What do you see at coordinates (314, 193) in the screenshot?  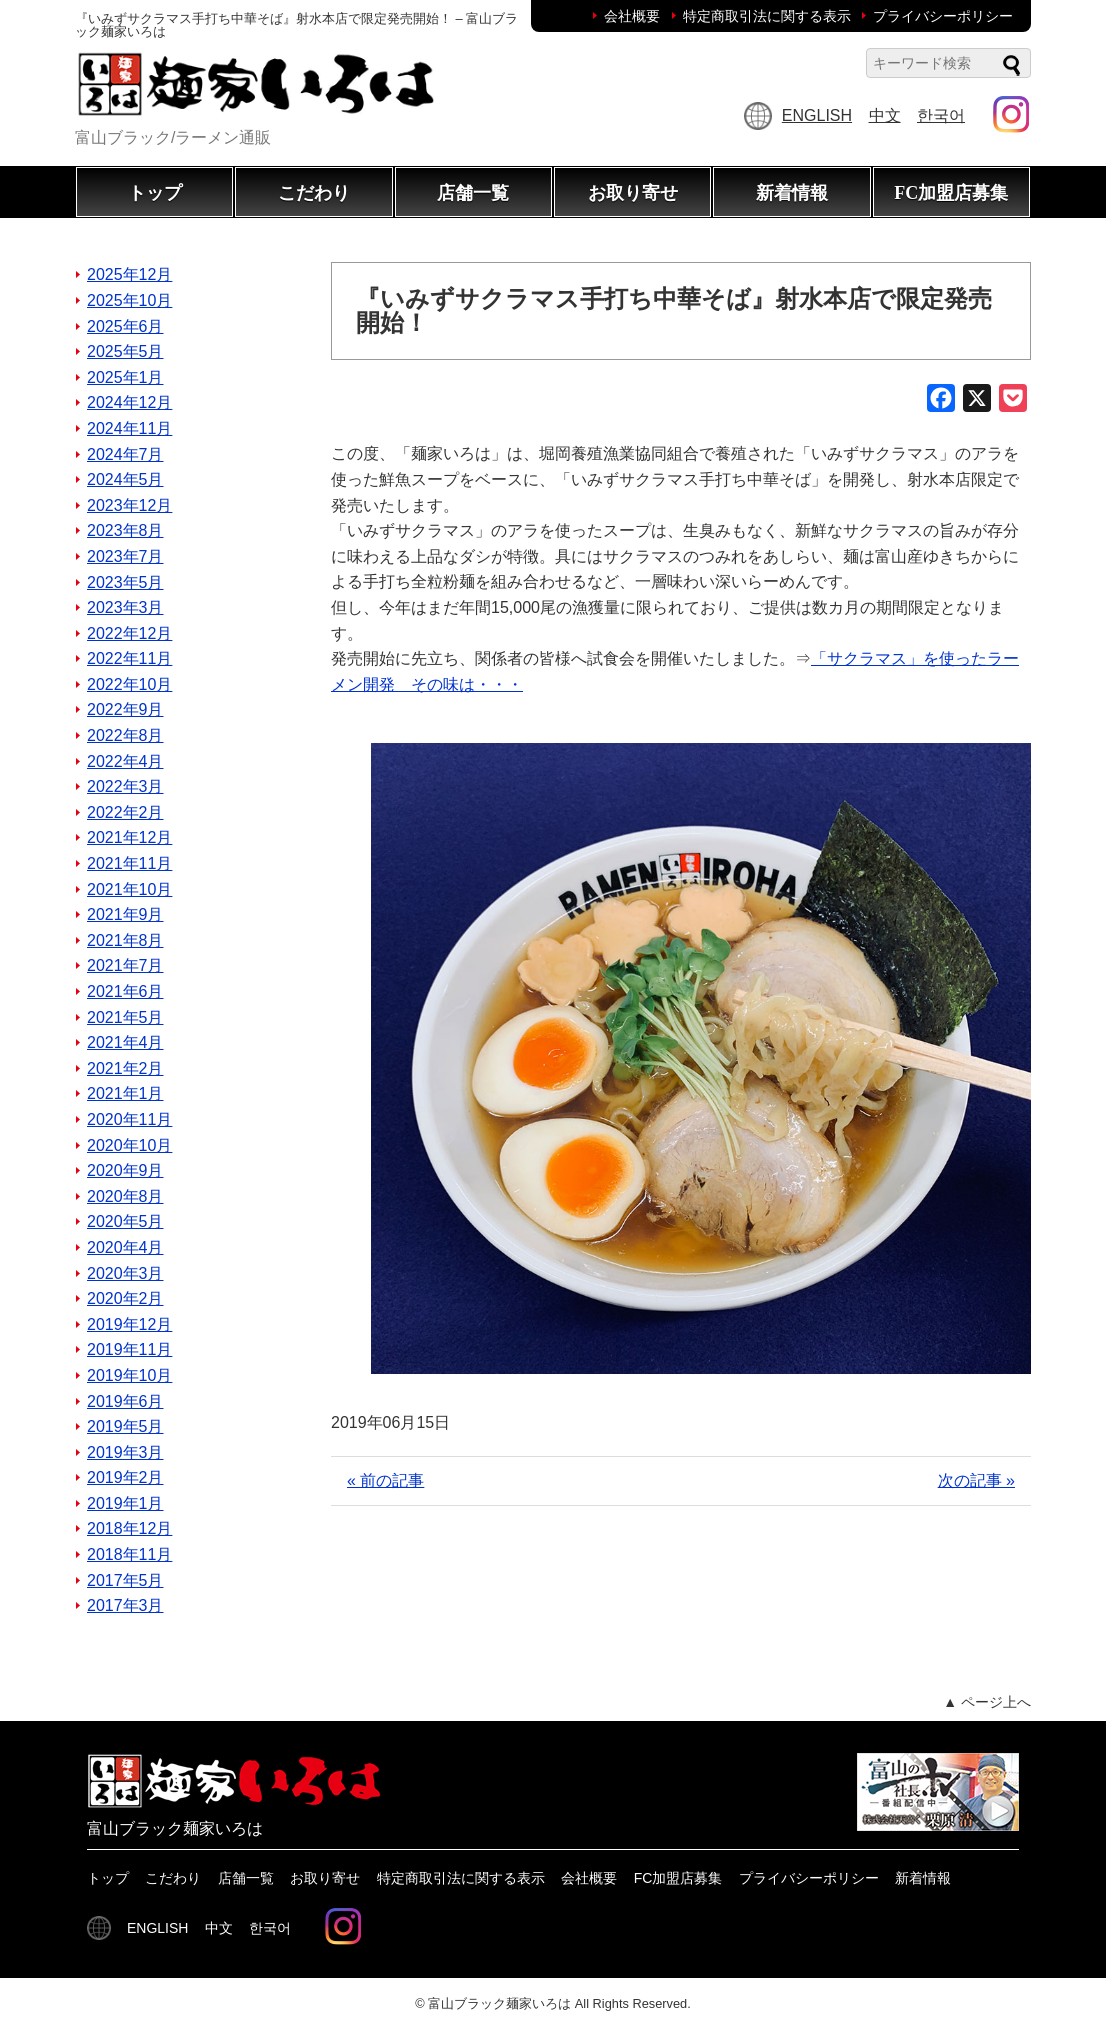 I see `こだわり` at bounding box center [314, 193].